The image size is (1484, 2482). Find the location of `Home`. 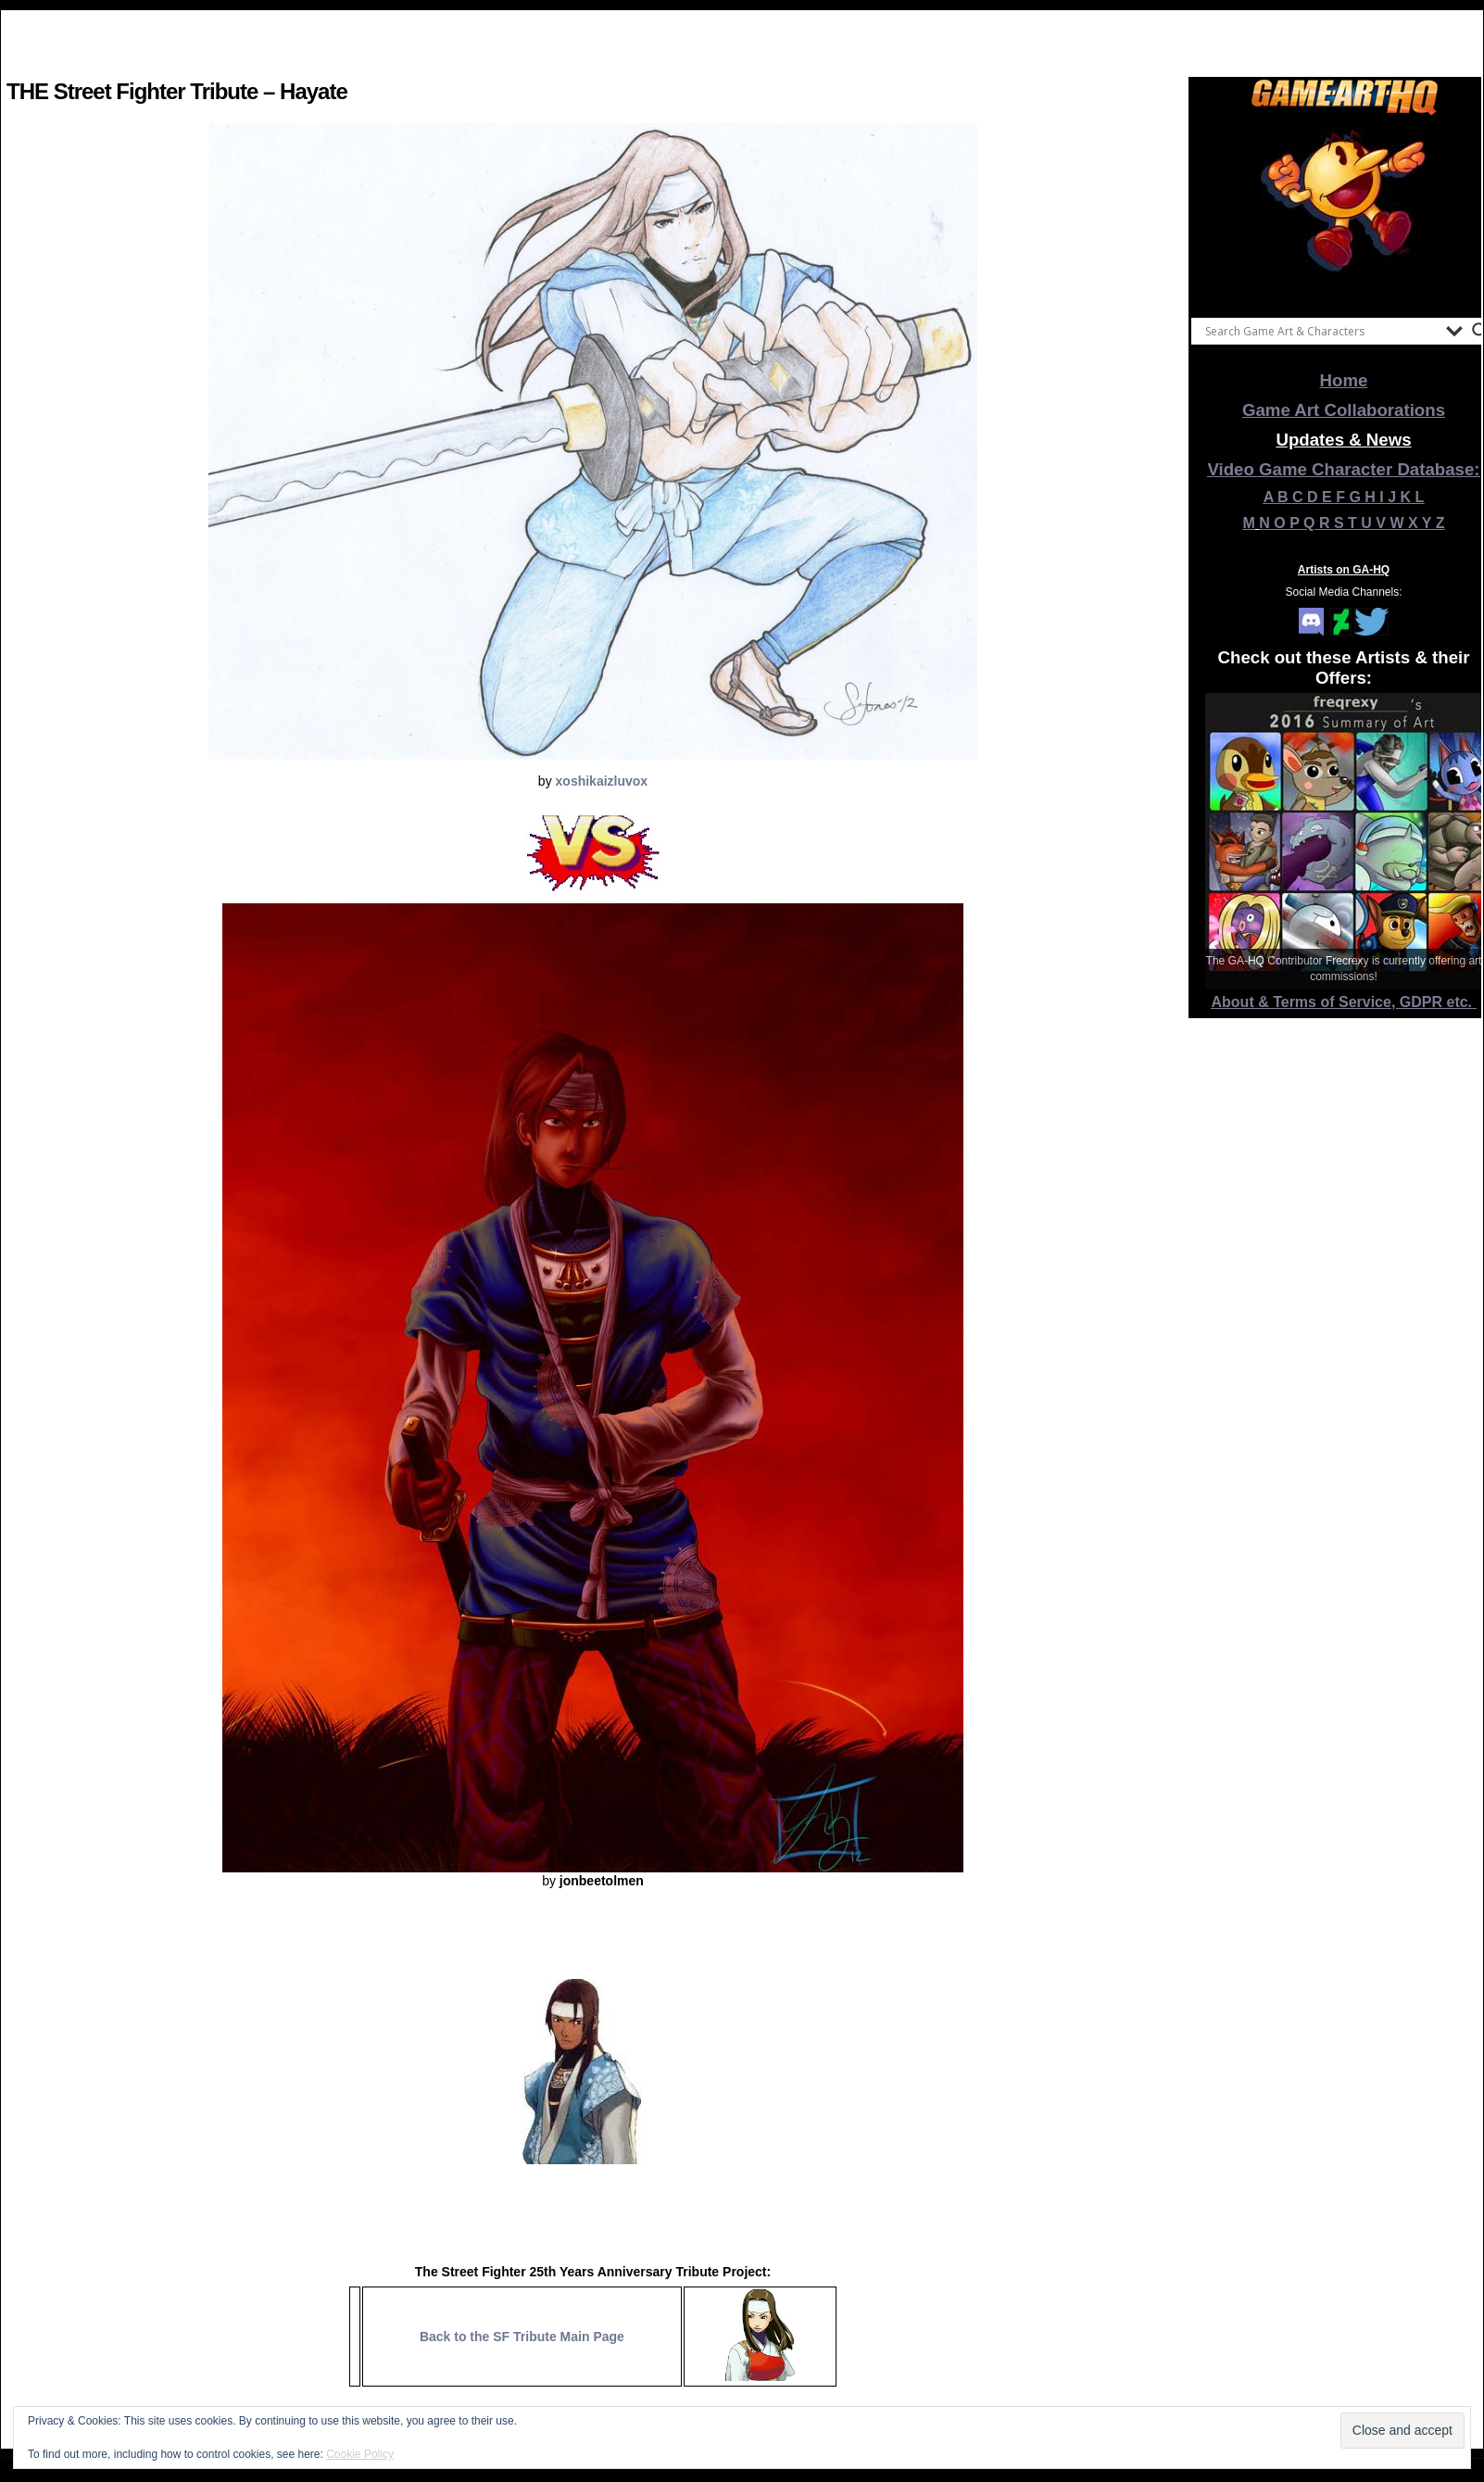

Home is located at coordinates (1344, 380).